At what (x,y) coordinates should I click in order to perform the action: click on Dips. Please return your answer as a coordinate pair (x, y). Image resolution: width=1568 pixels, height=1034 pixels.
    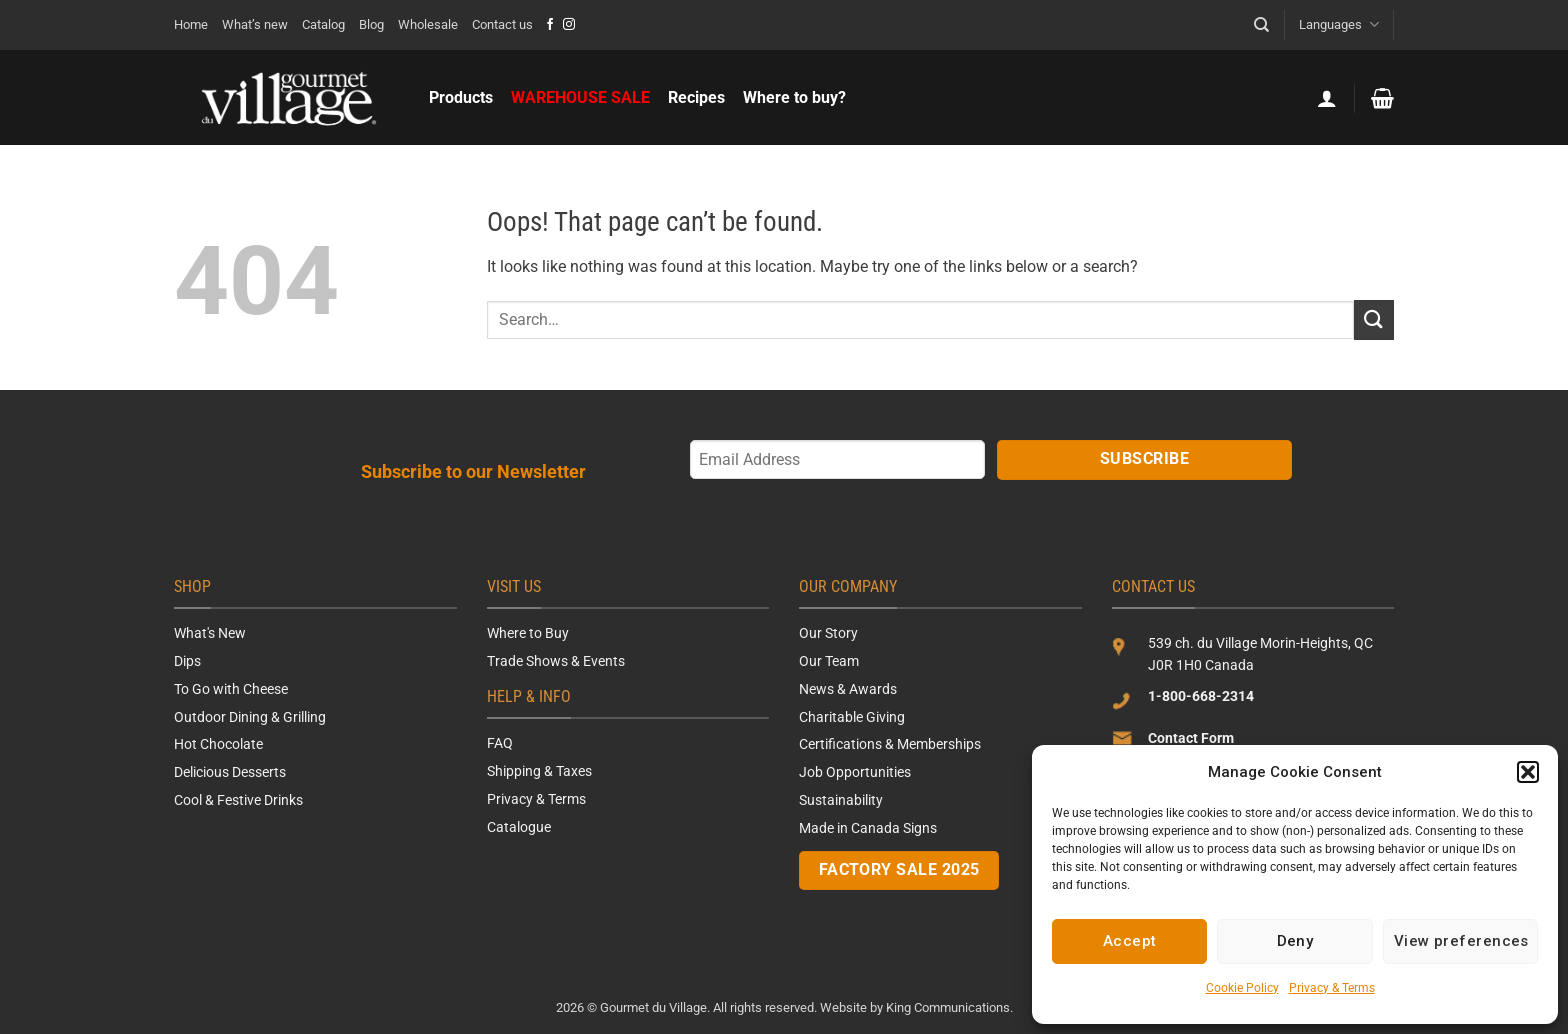
    Looking at the image, I should click on (187, 661).